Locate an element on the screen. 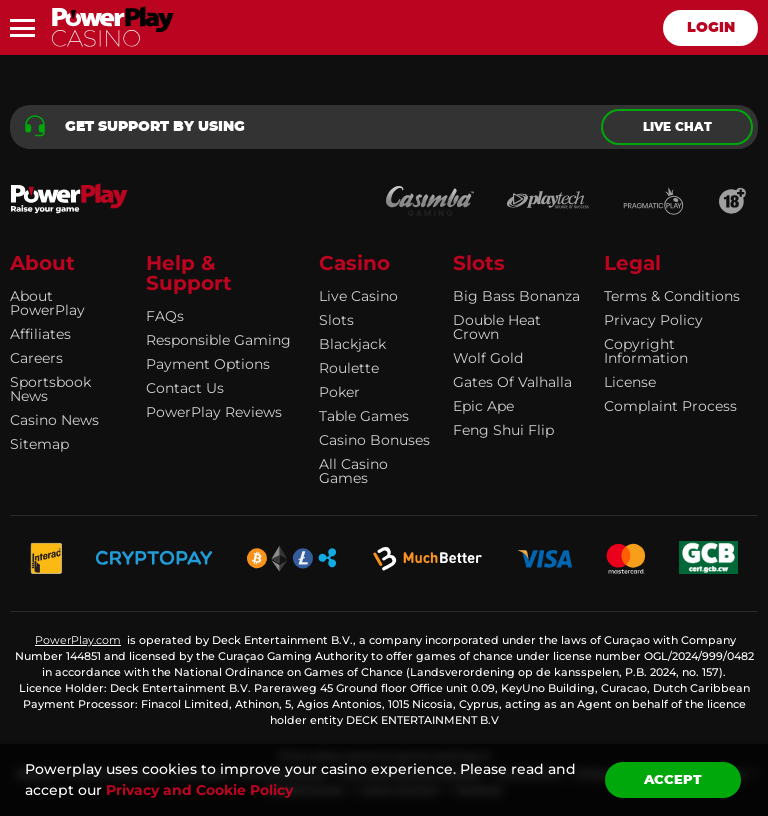  Casino news is located at coordinates (54, 420).